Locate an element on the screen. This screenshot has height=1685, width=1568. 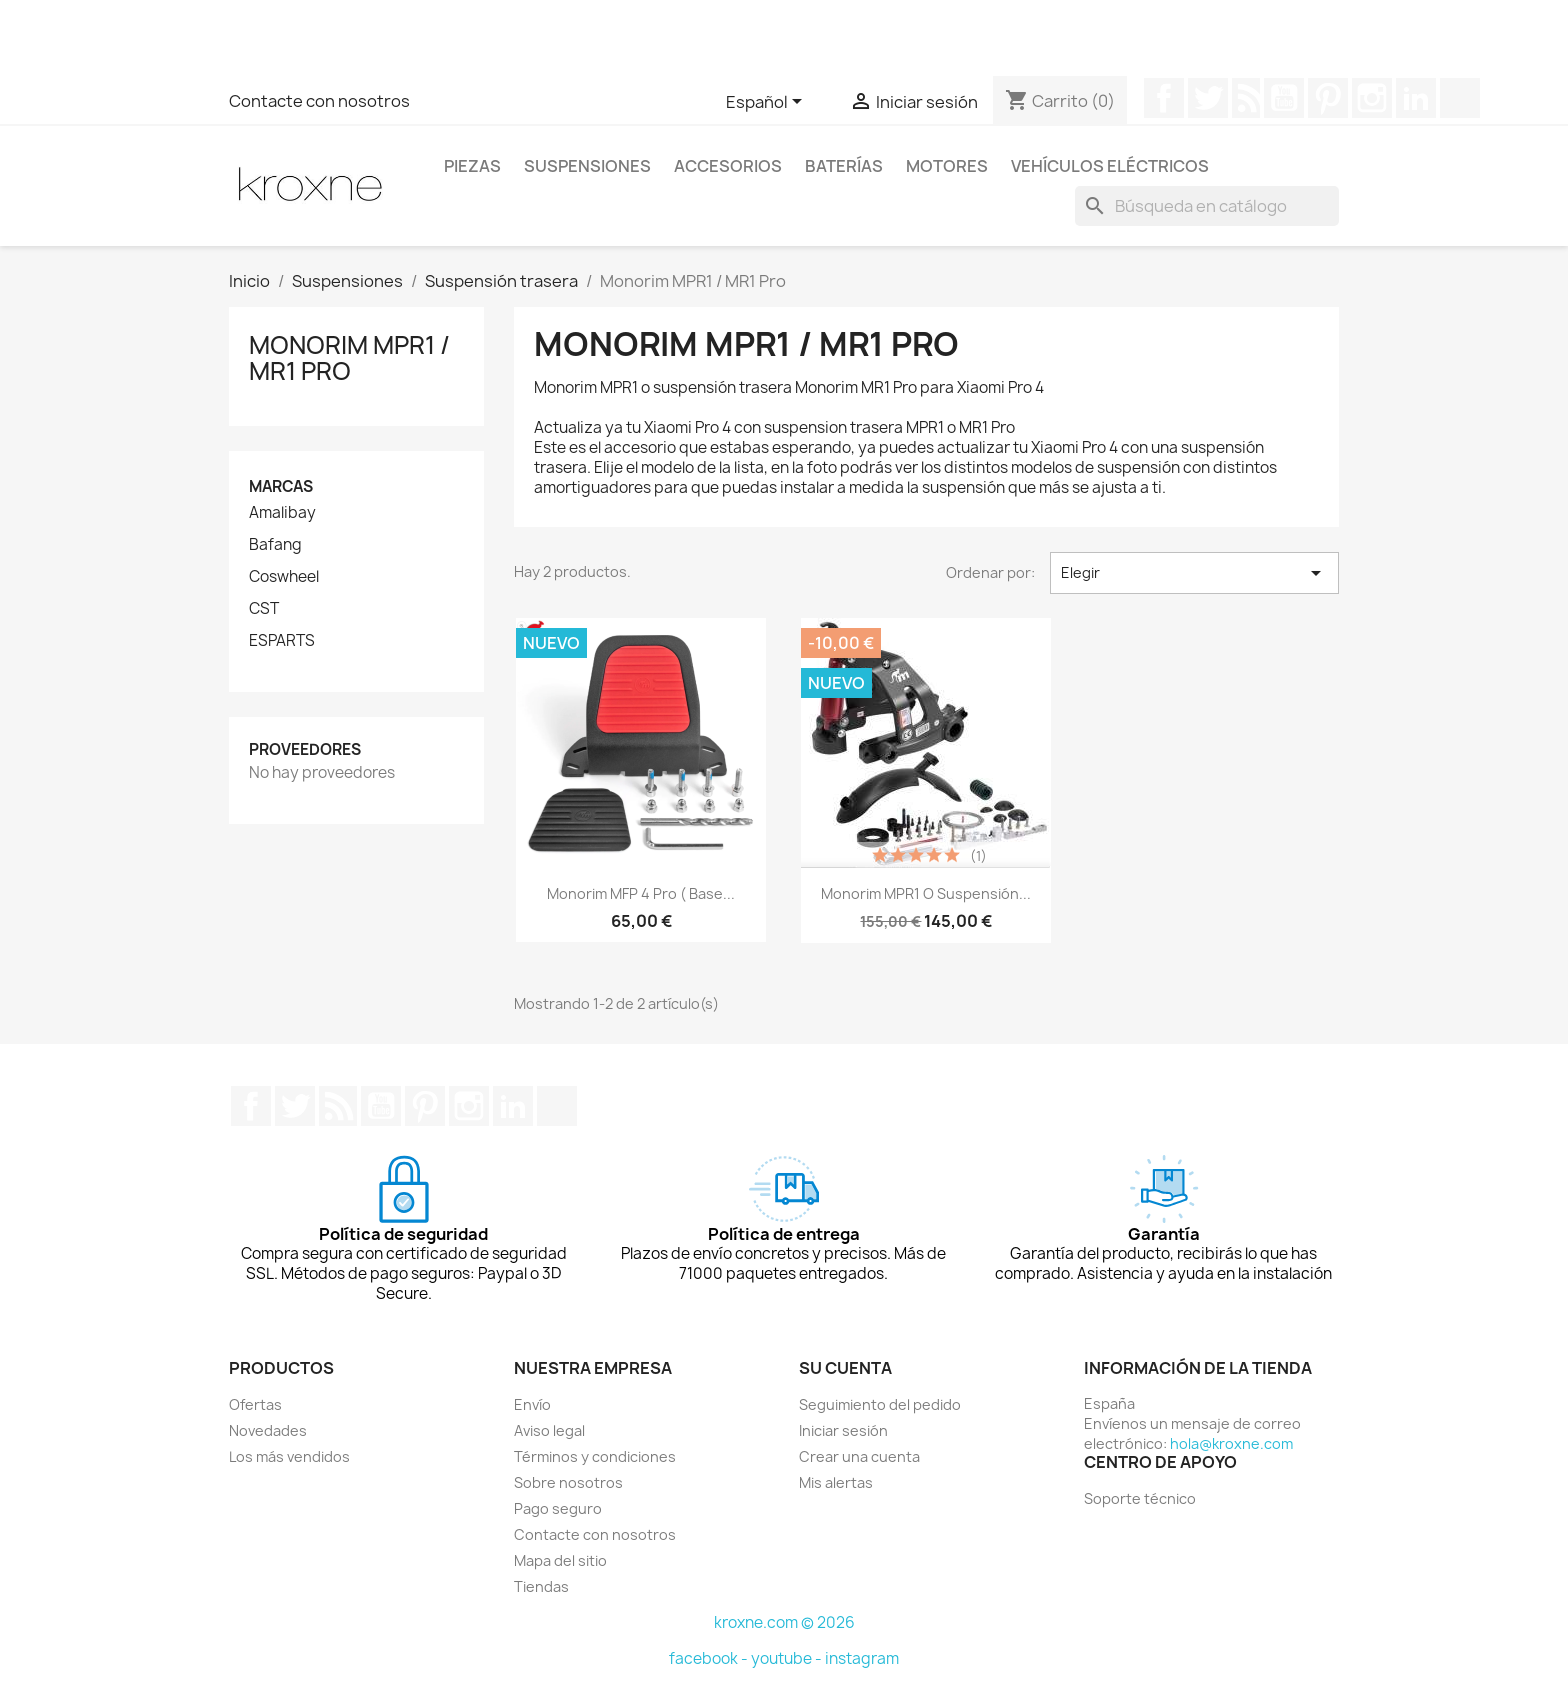
kroxne.com © 2026 is located at coordinates (784, 1622).